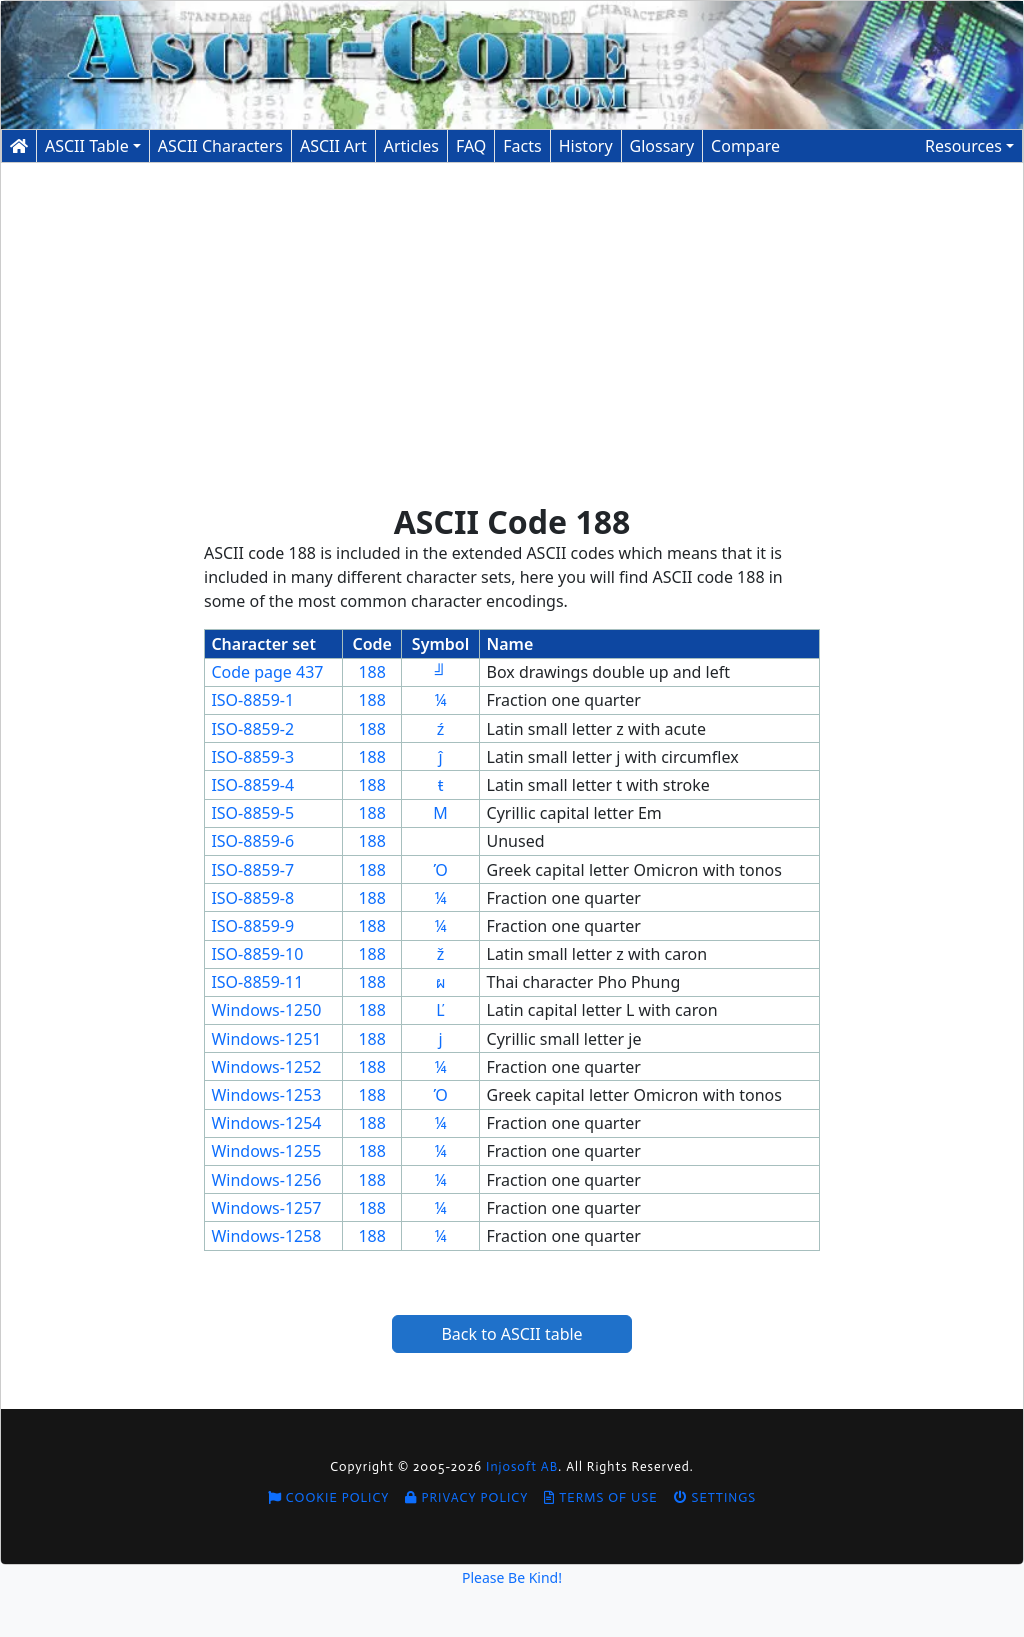 The image size is (1024, 1637). What do you see at coordinates (266, 1236) in the screenshot?
I see `Windows-1258` at bounding box center [266, 1236].